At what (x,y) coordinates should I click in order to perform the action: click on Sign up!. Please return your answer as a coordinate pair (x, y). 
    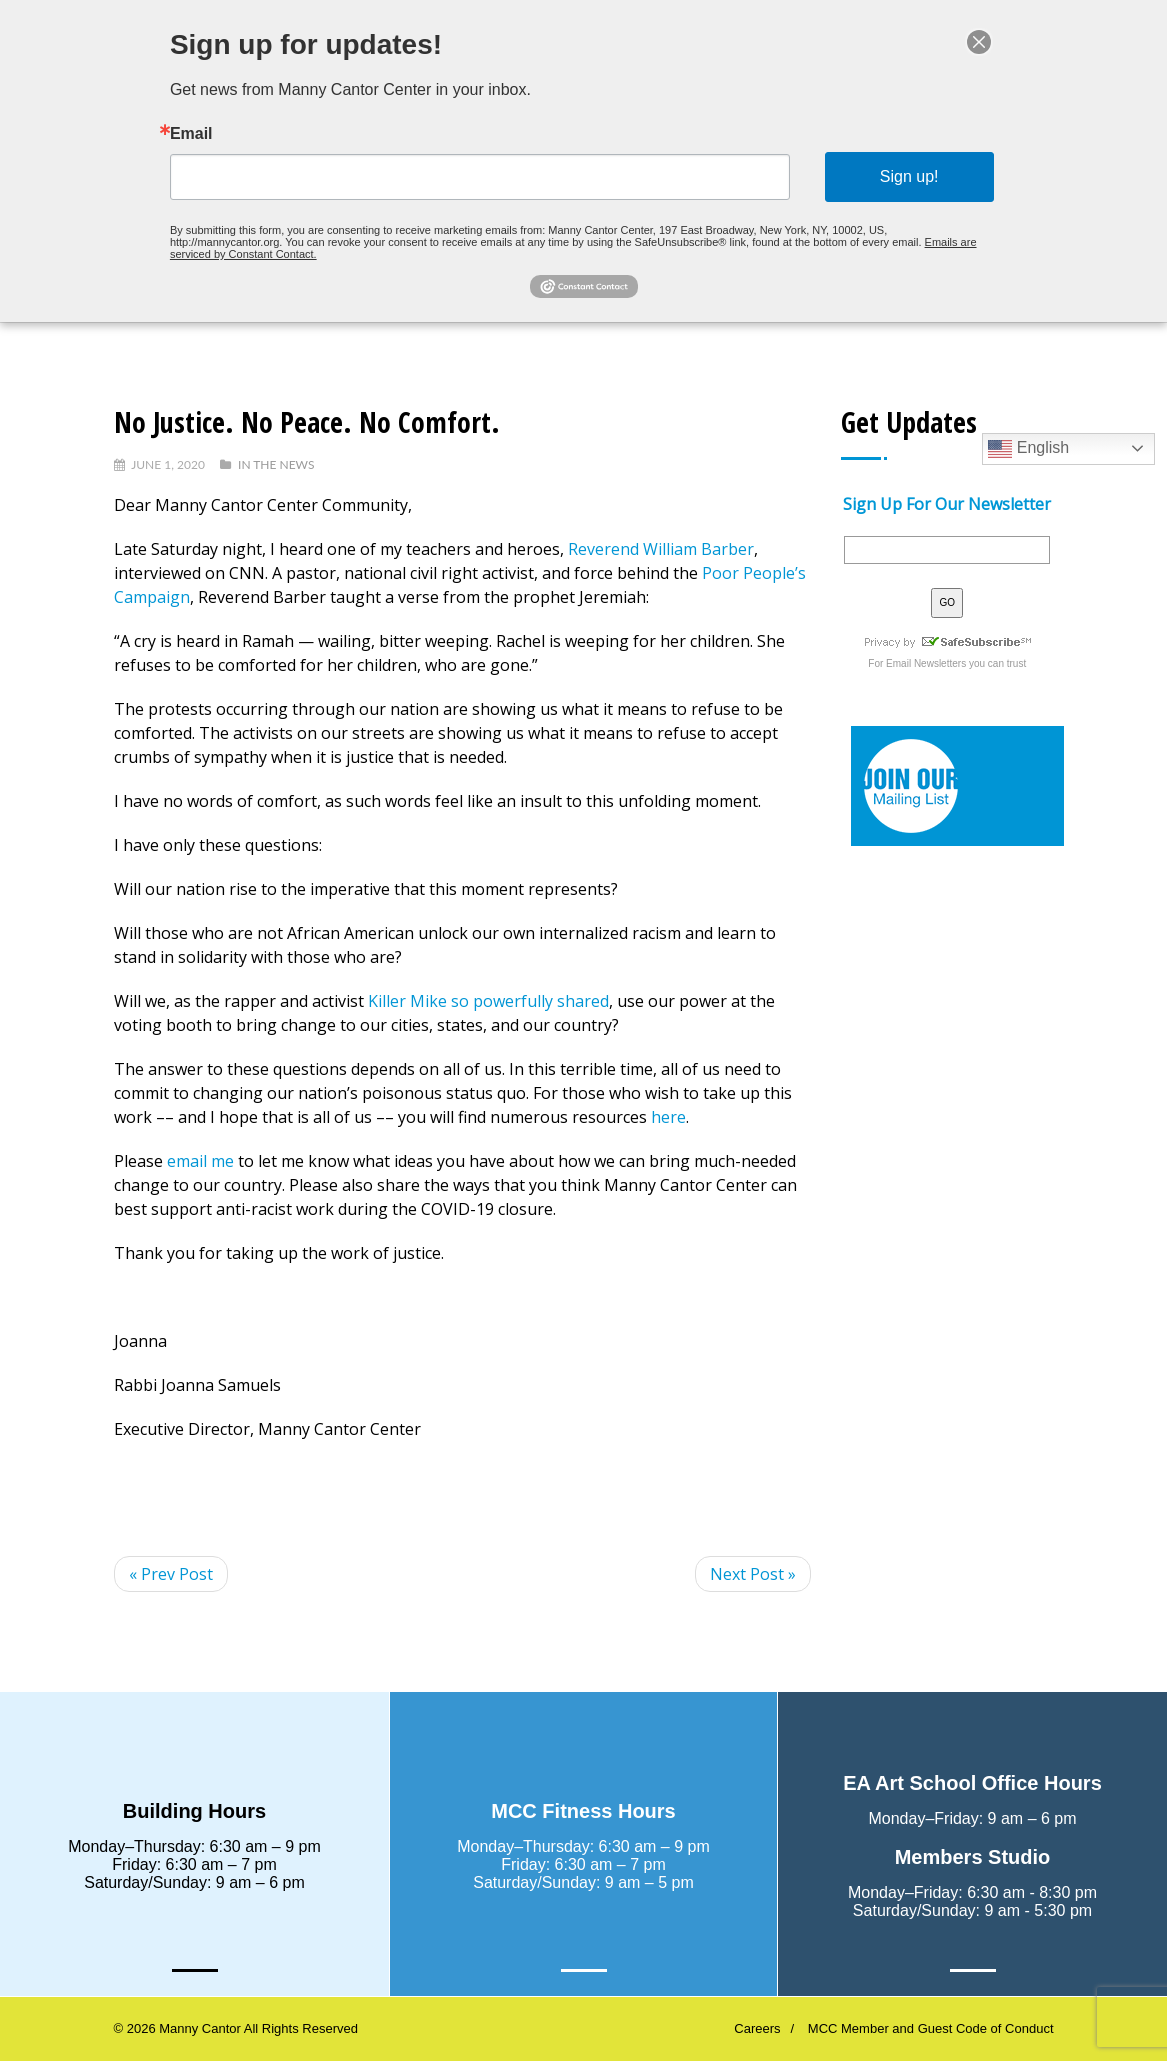
    Looking at the image, I should click on (901, 176).